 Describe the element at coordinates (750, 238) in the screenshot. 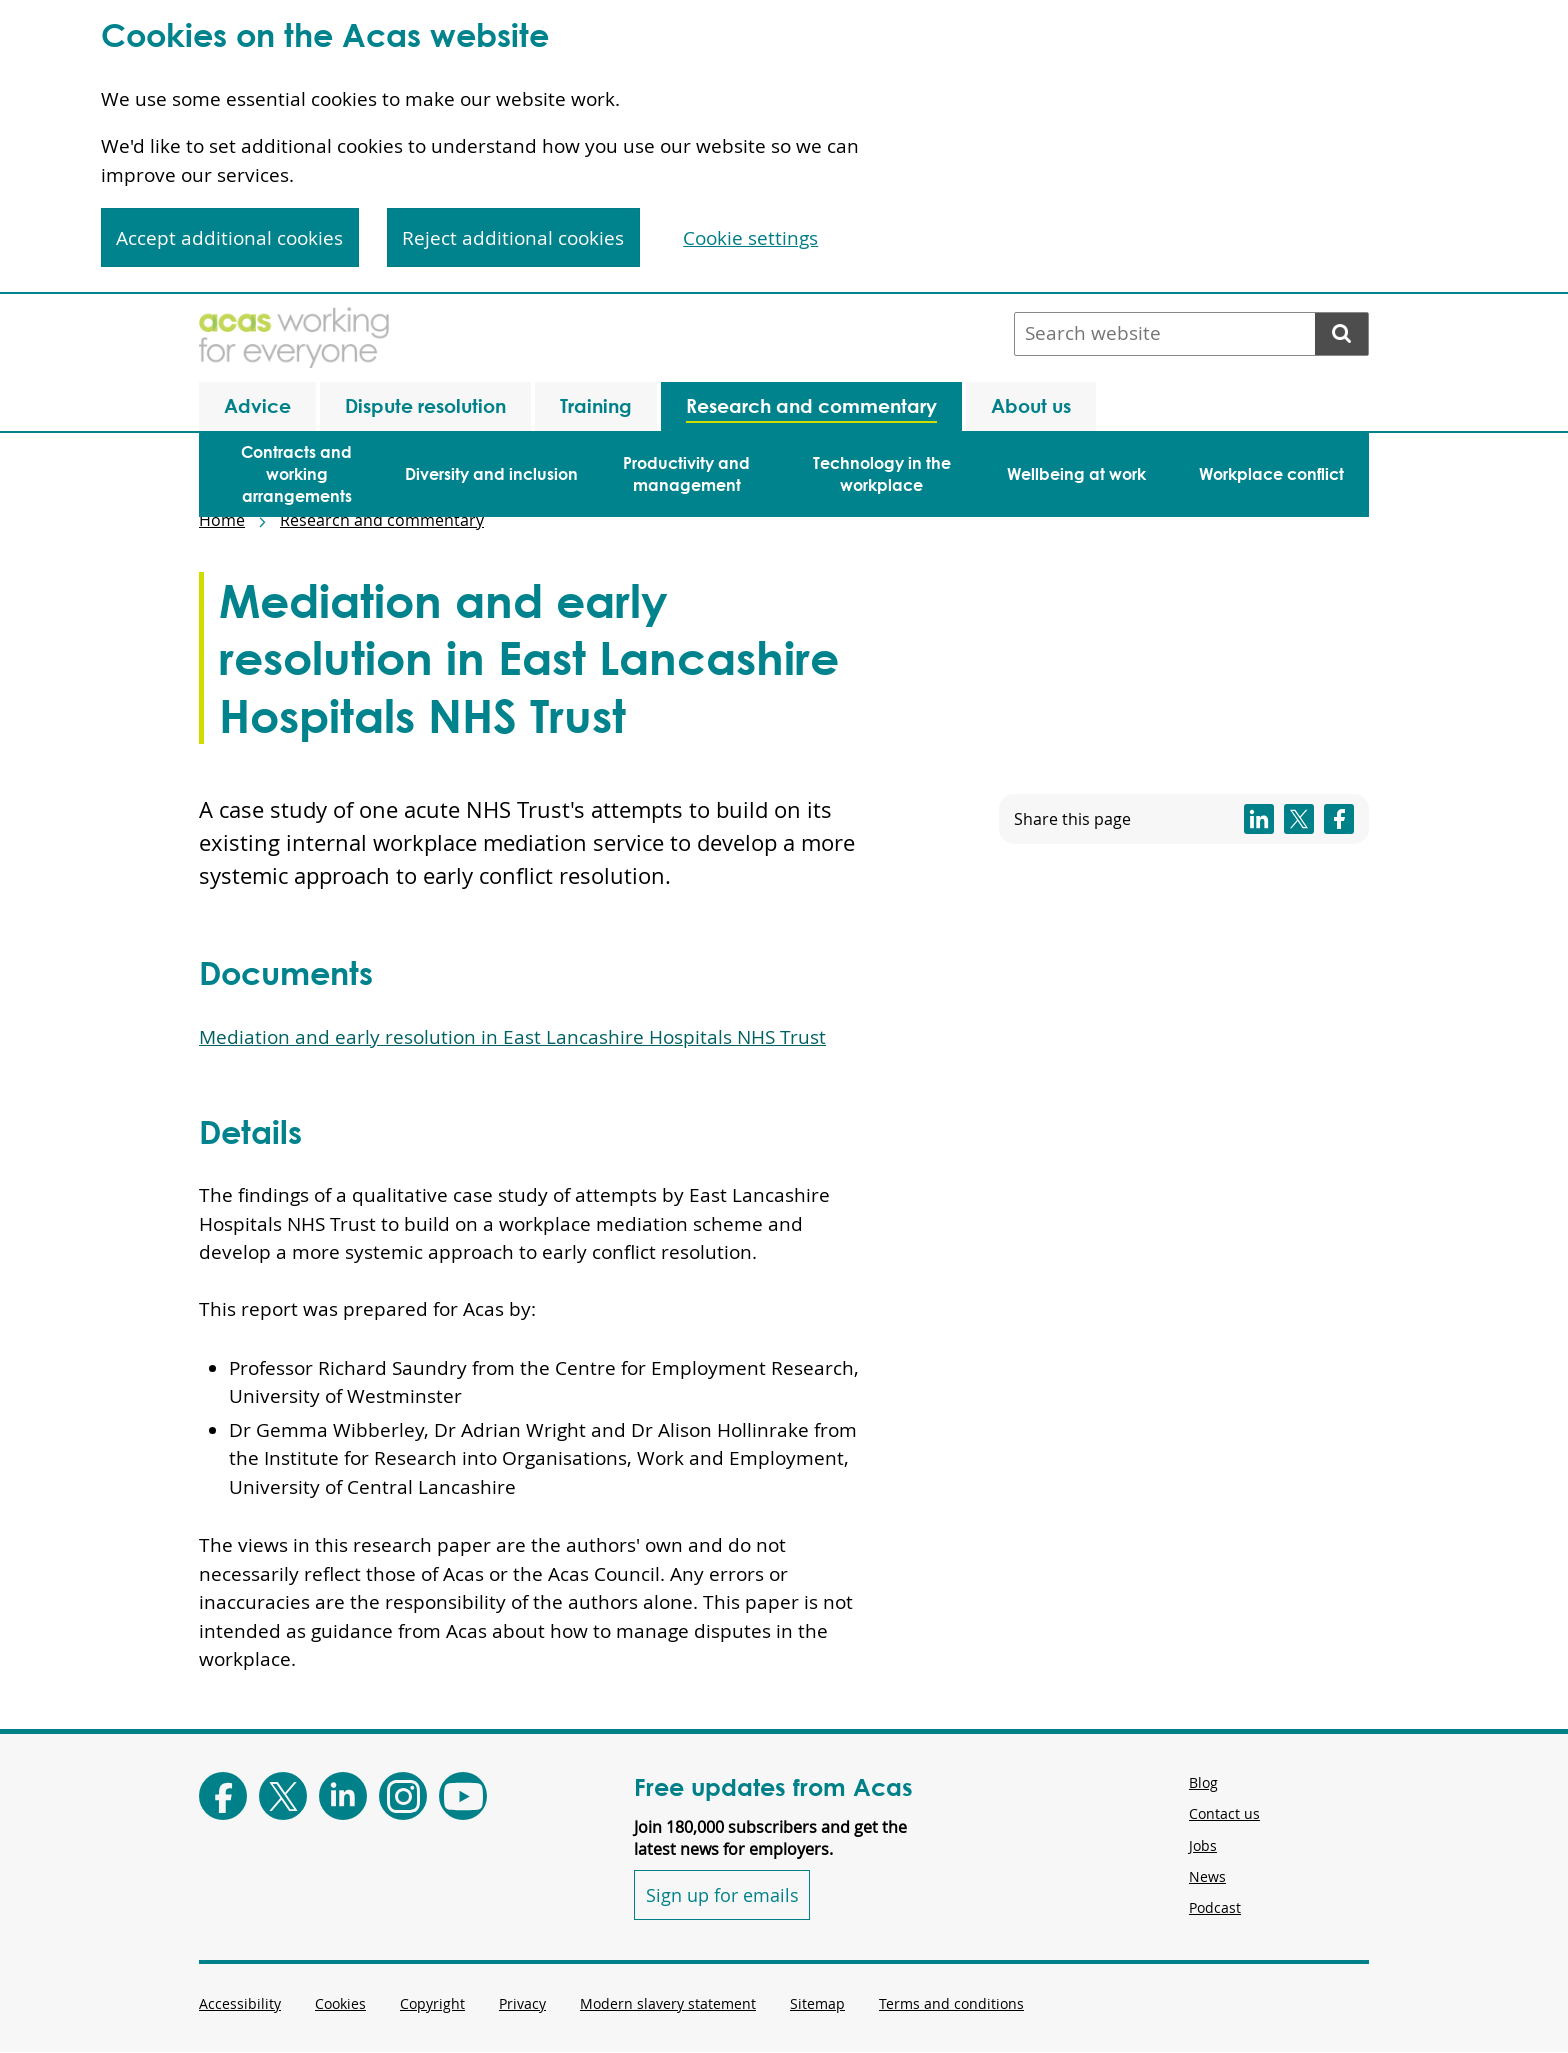

I see `Cookie settings [Cookie settings, Opens the preference center dialog]` at that location.